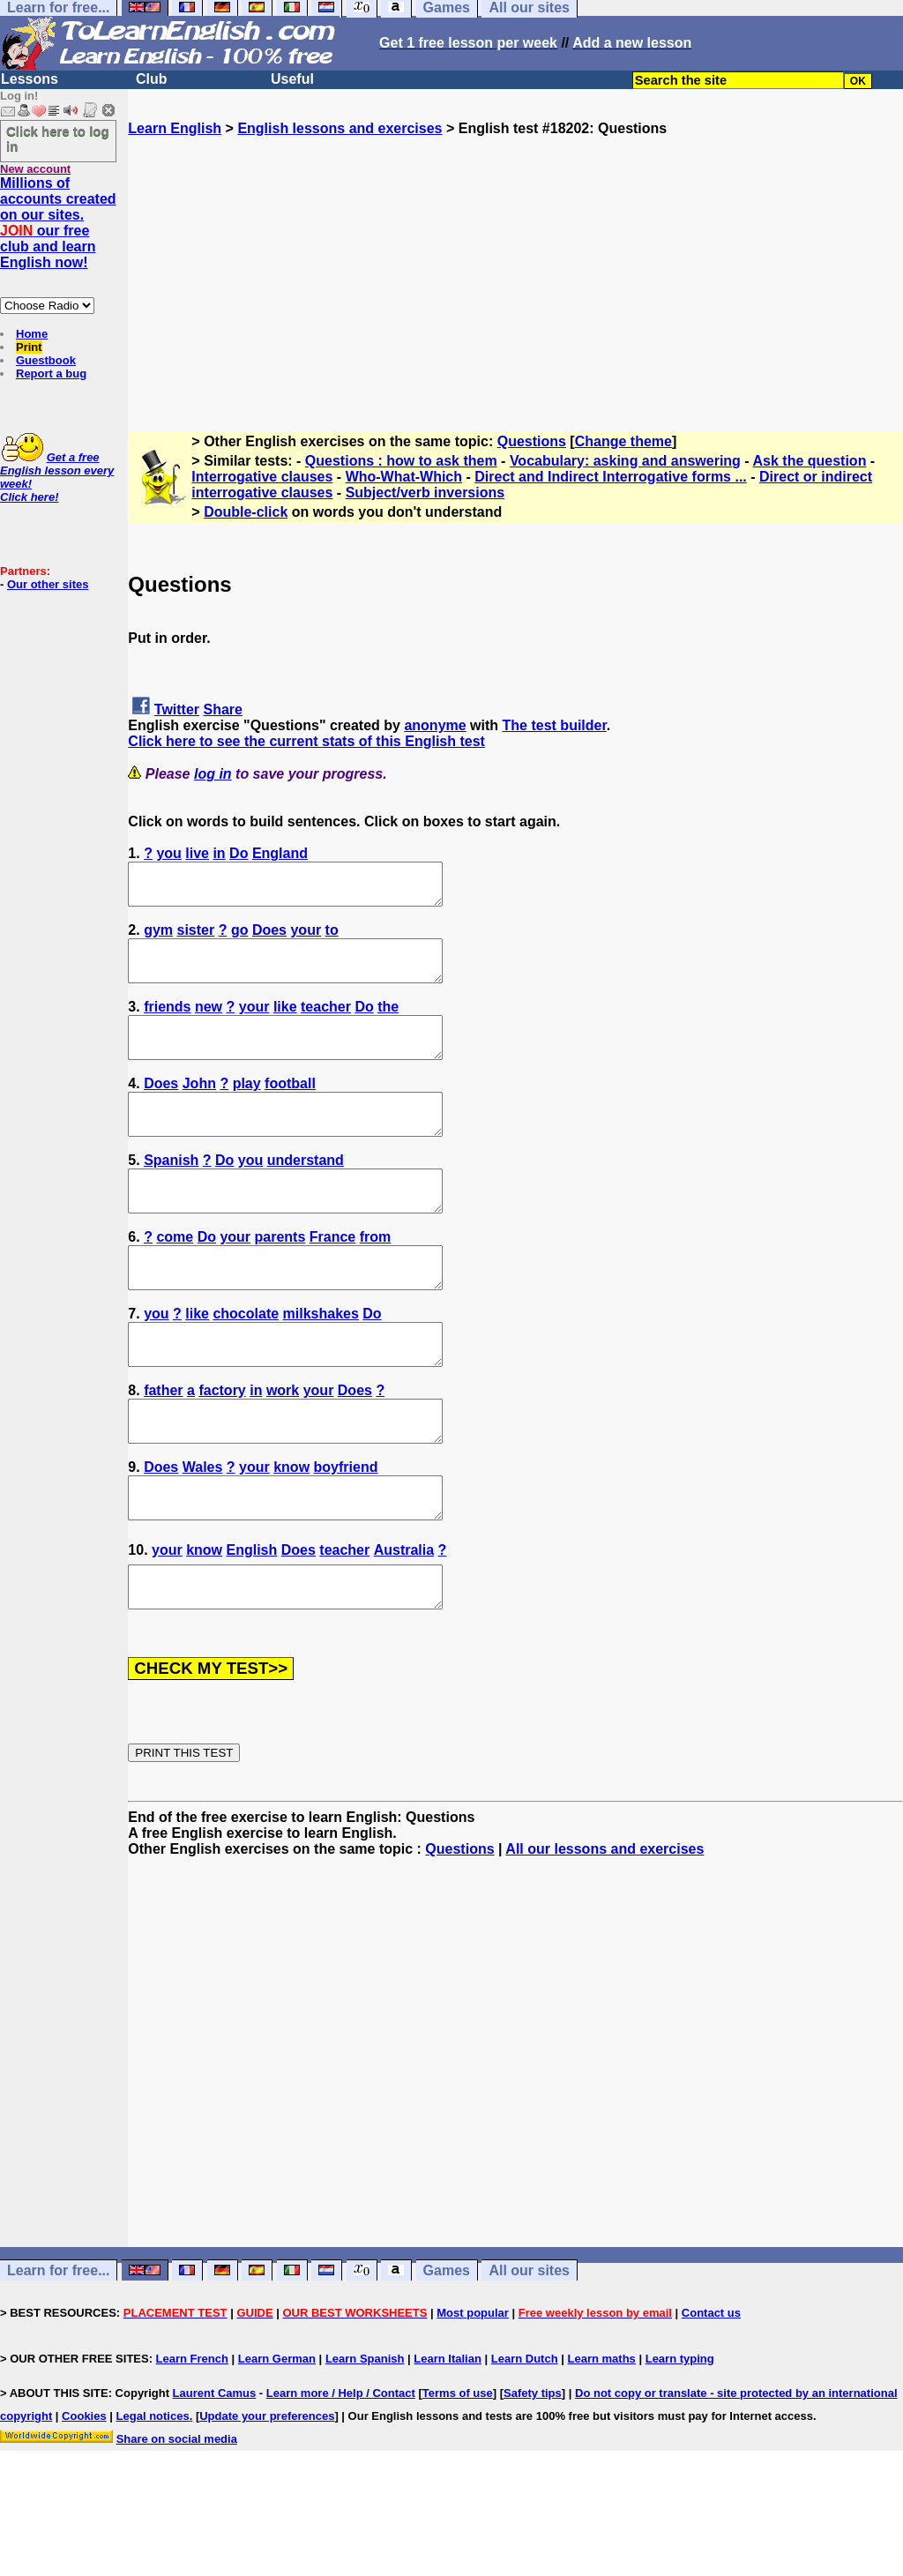 Image resolution: width=903 pixels, height=2576 pixels. What do you see at coordinates (246, 1361) in the screenshot?
I see `chocolate` at bounding box center [246, 1361].